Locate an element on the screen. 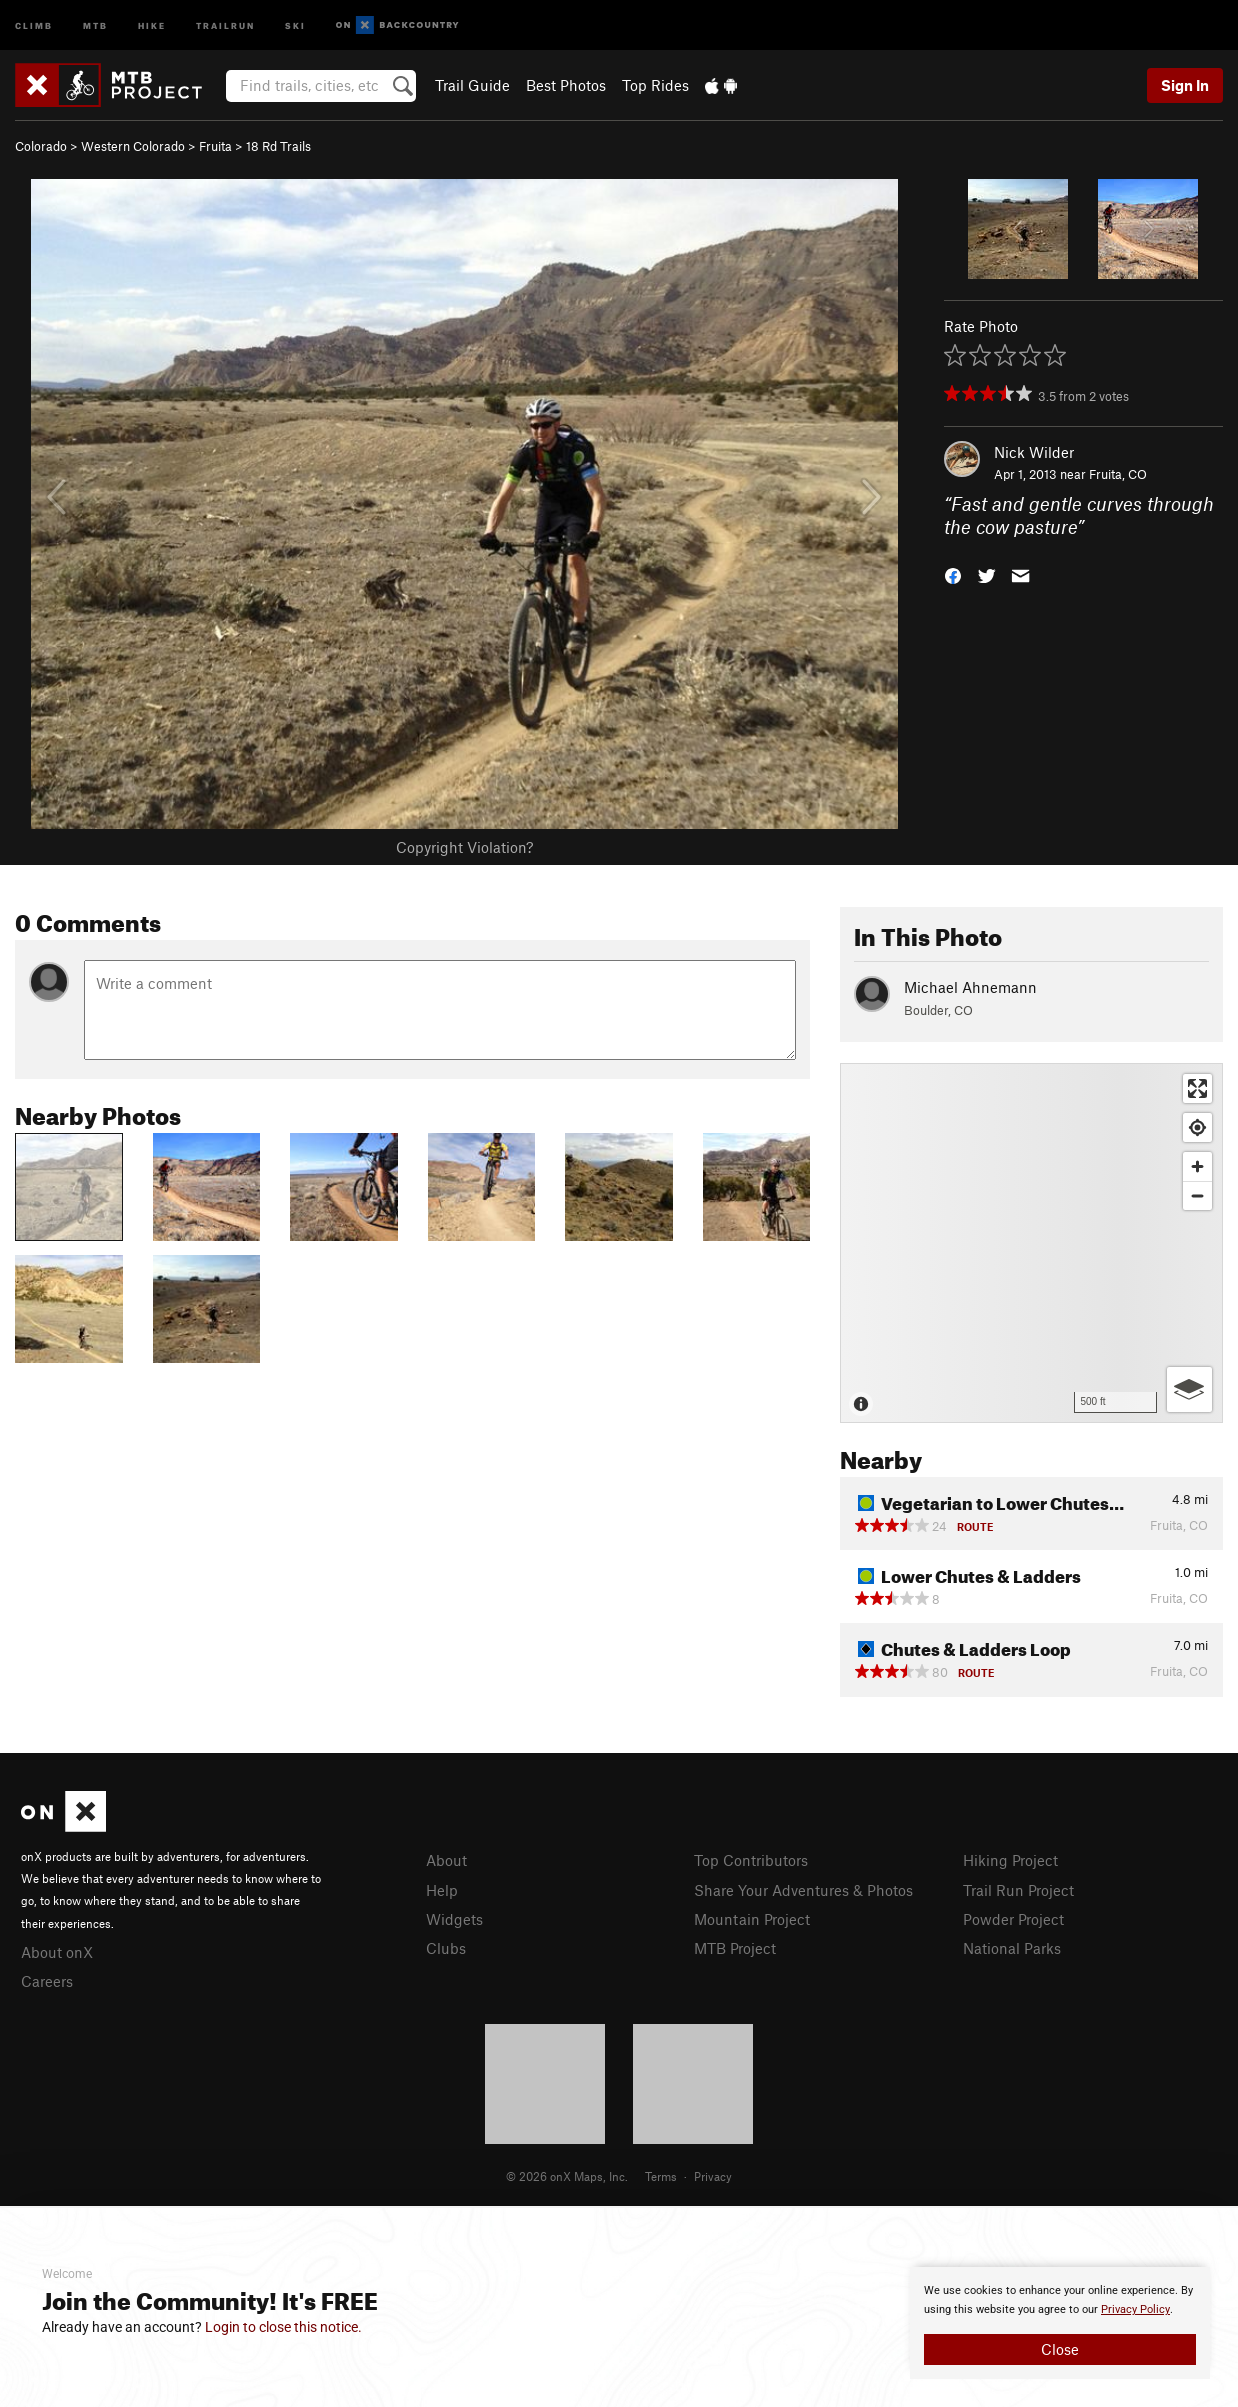 The image size is (1238, 2407). [Find my location] is located at coordinates (1197, 1127).